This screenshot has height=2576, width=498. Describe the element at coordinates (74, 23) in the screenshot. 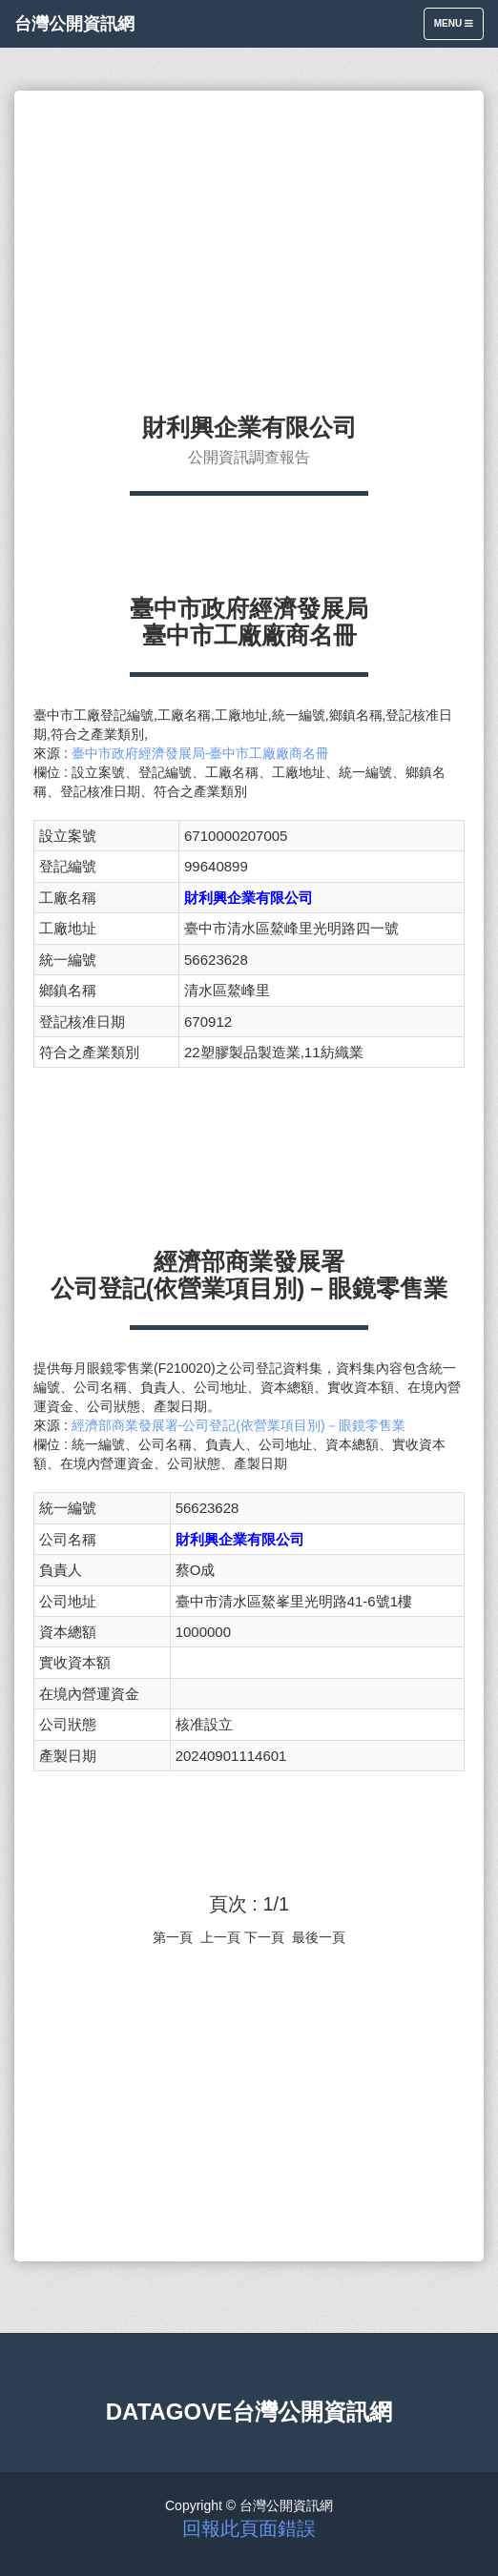

I see `台灣公開資訊網` at that location.